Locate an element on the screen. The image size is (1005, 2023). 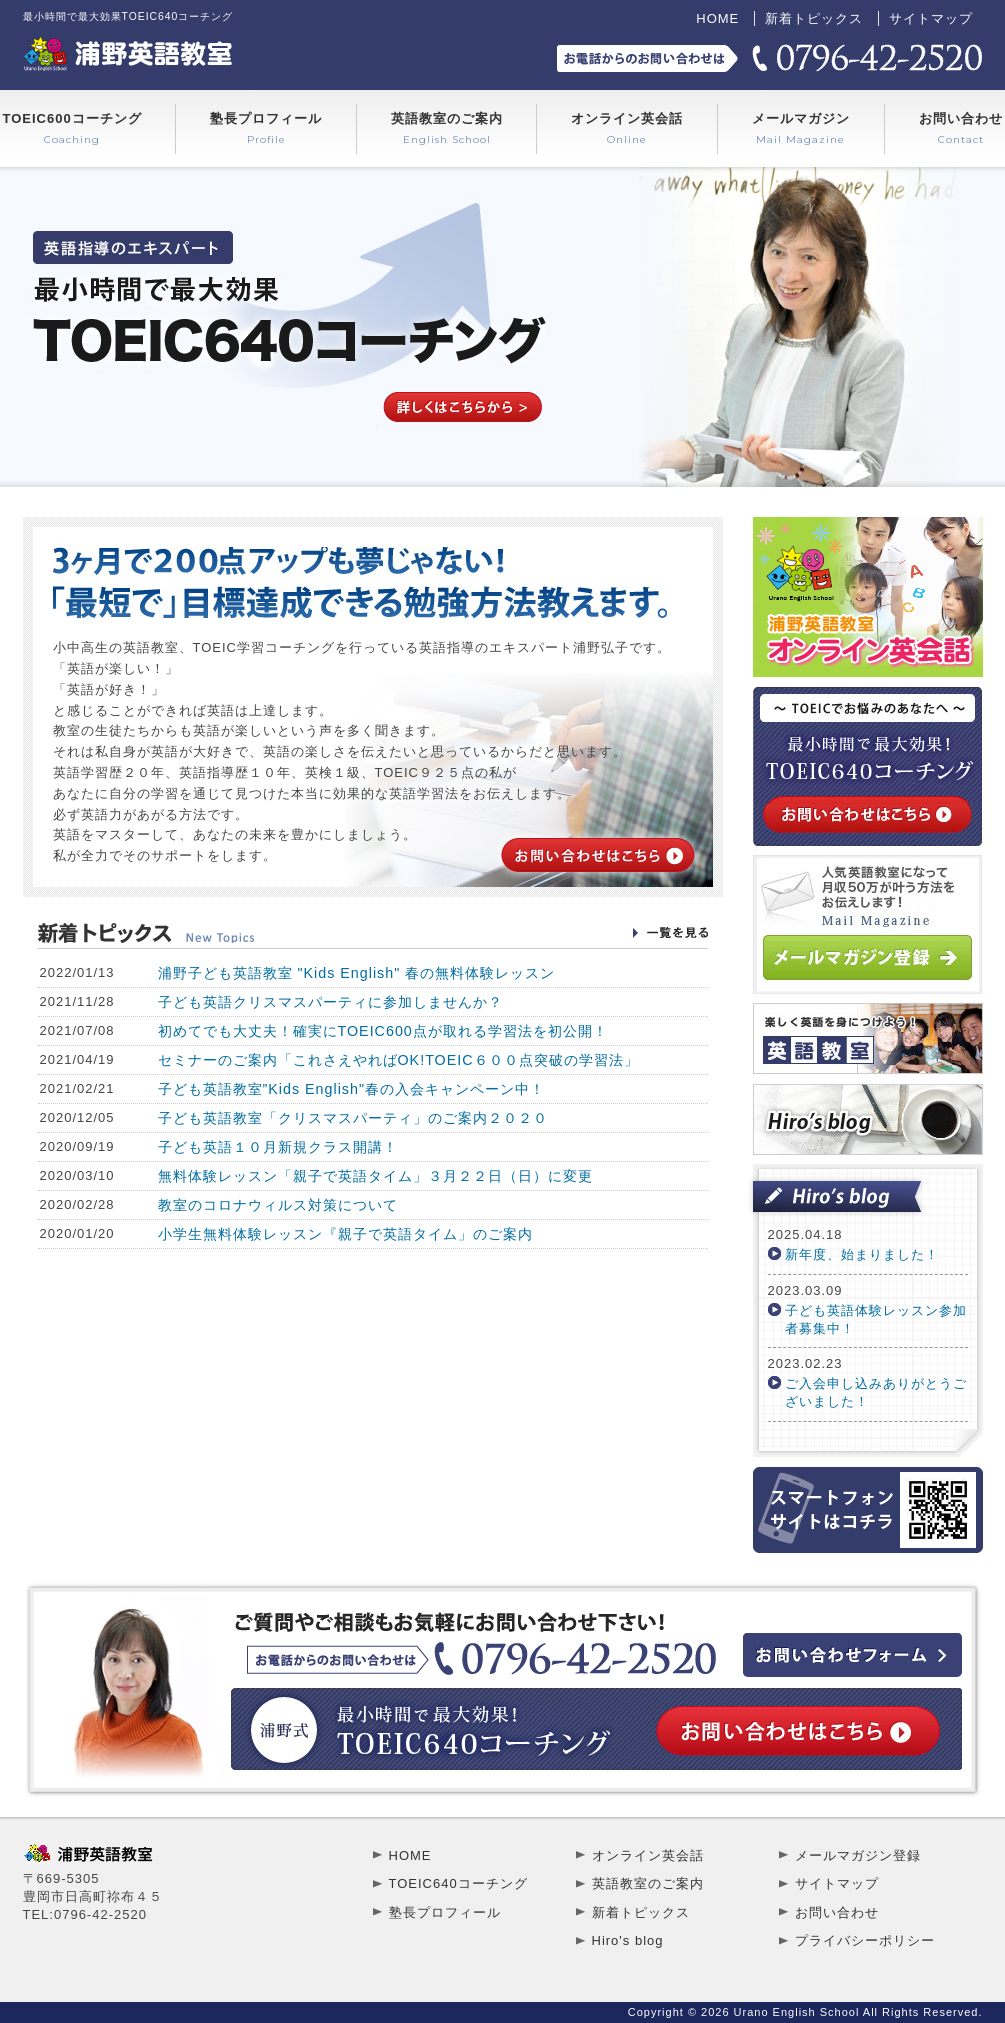
新着トピックス is located at coordinates (814, 18).